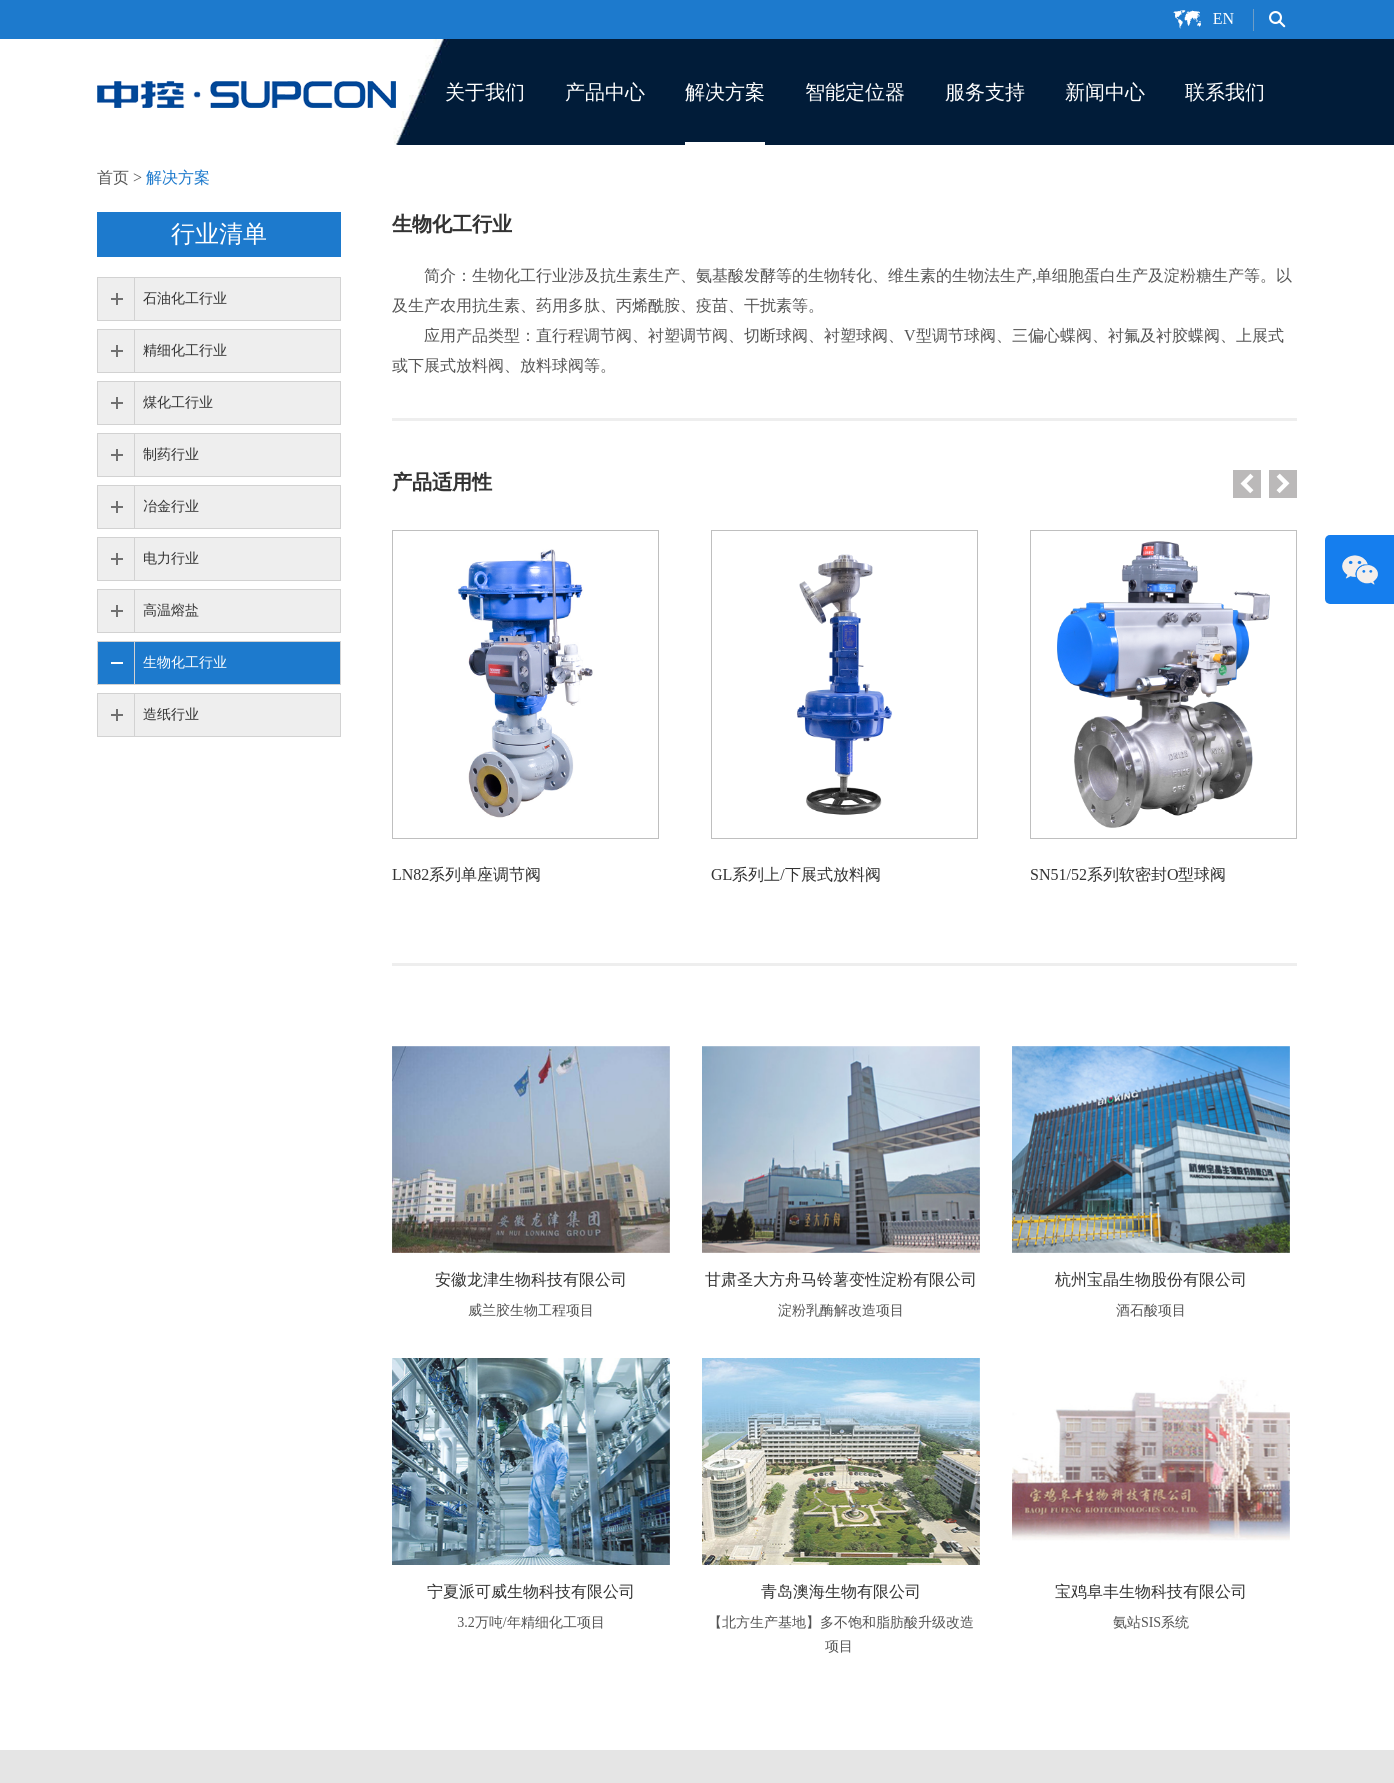  What do you see at coordinates (185, 298) in the screenshot?
I see `石油化工行业` at bounding box center [185, 298].